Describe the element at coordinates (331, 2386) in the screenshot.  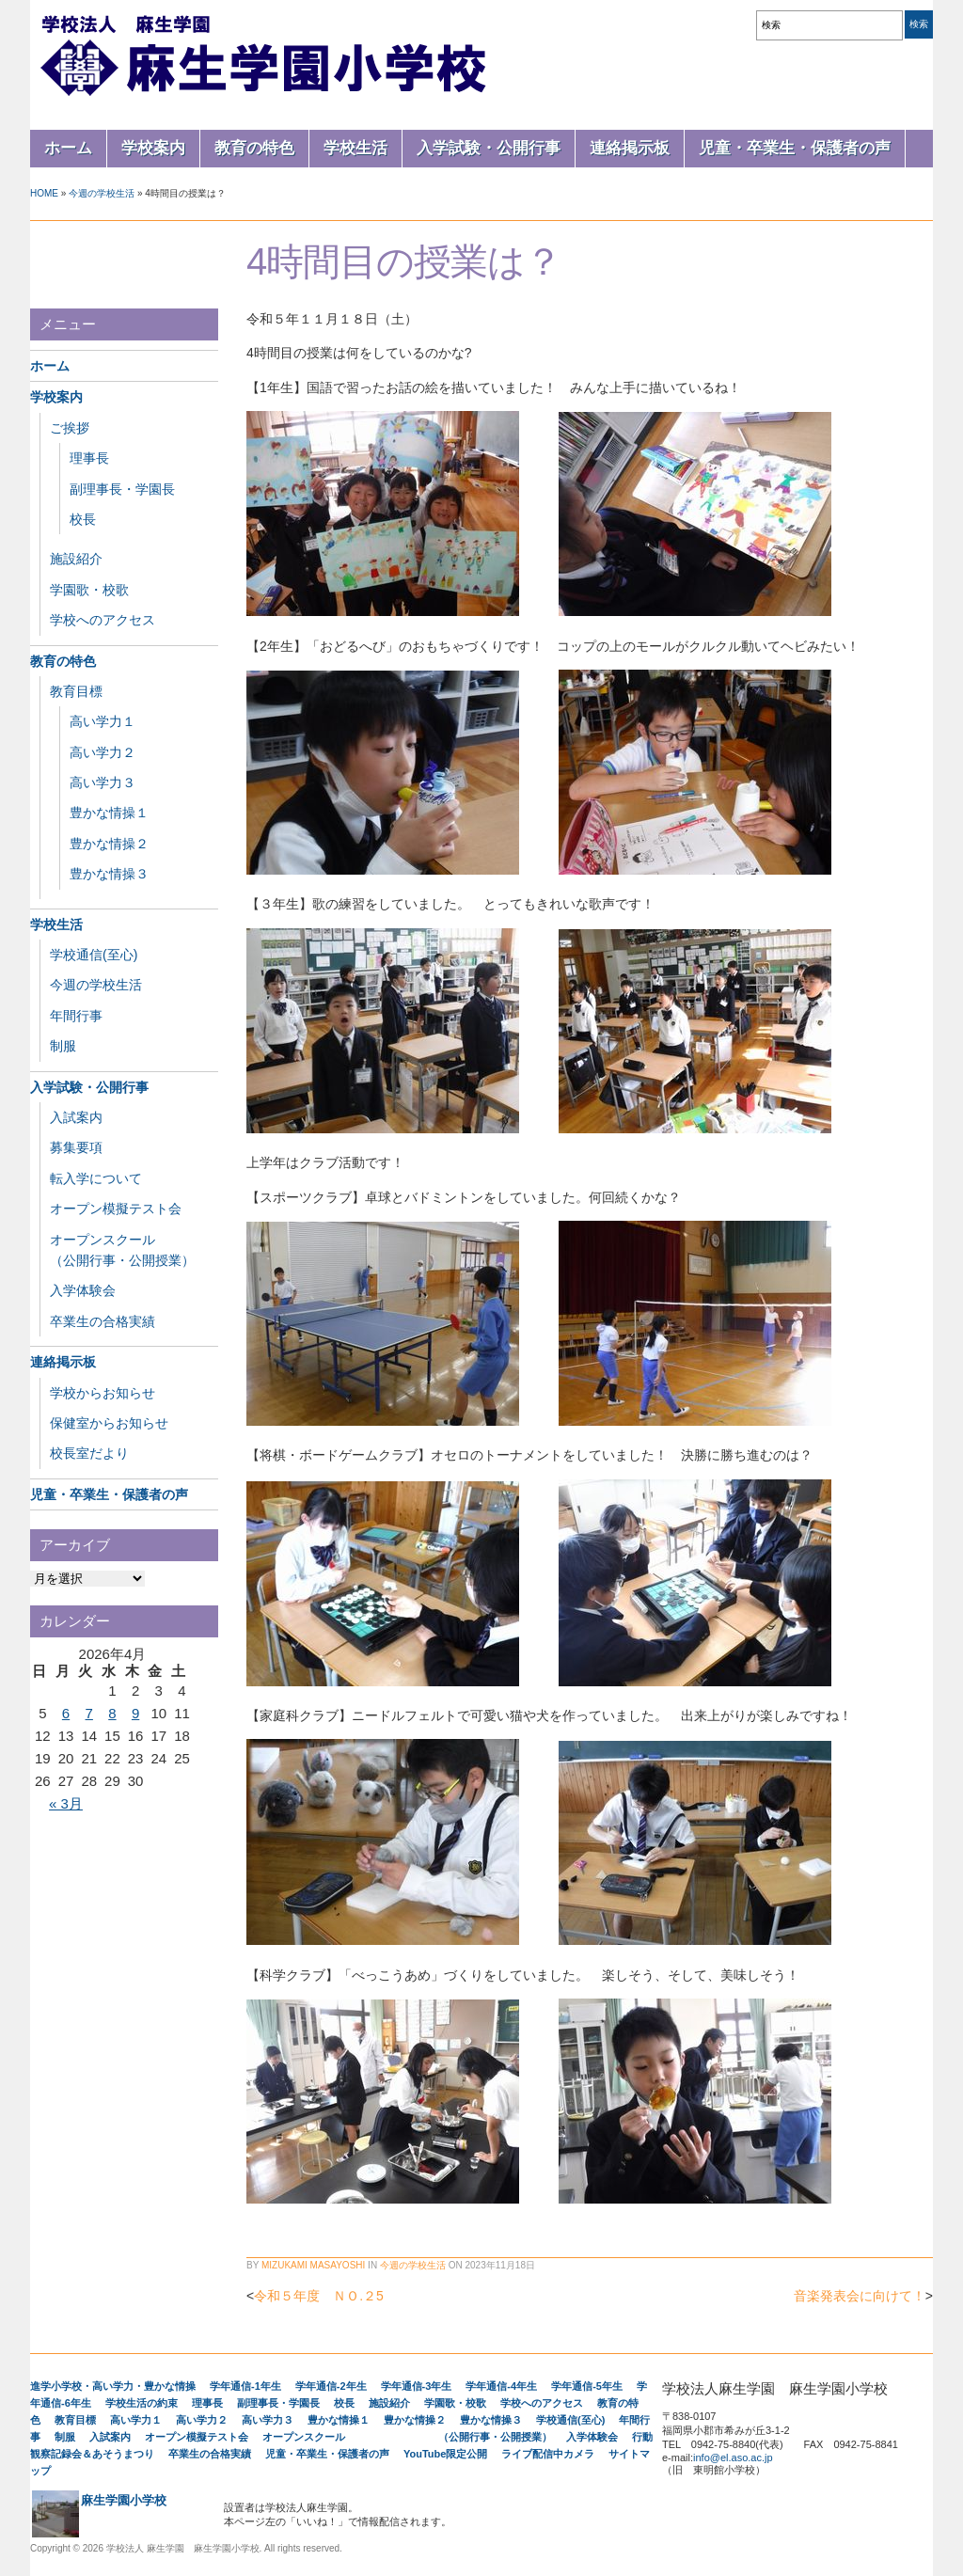
I see `学年通信-2年生` at that location.